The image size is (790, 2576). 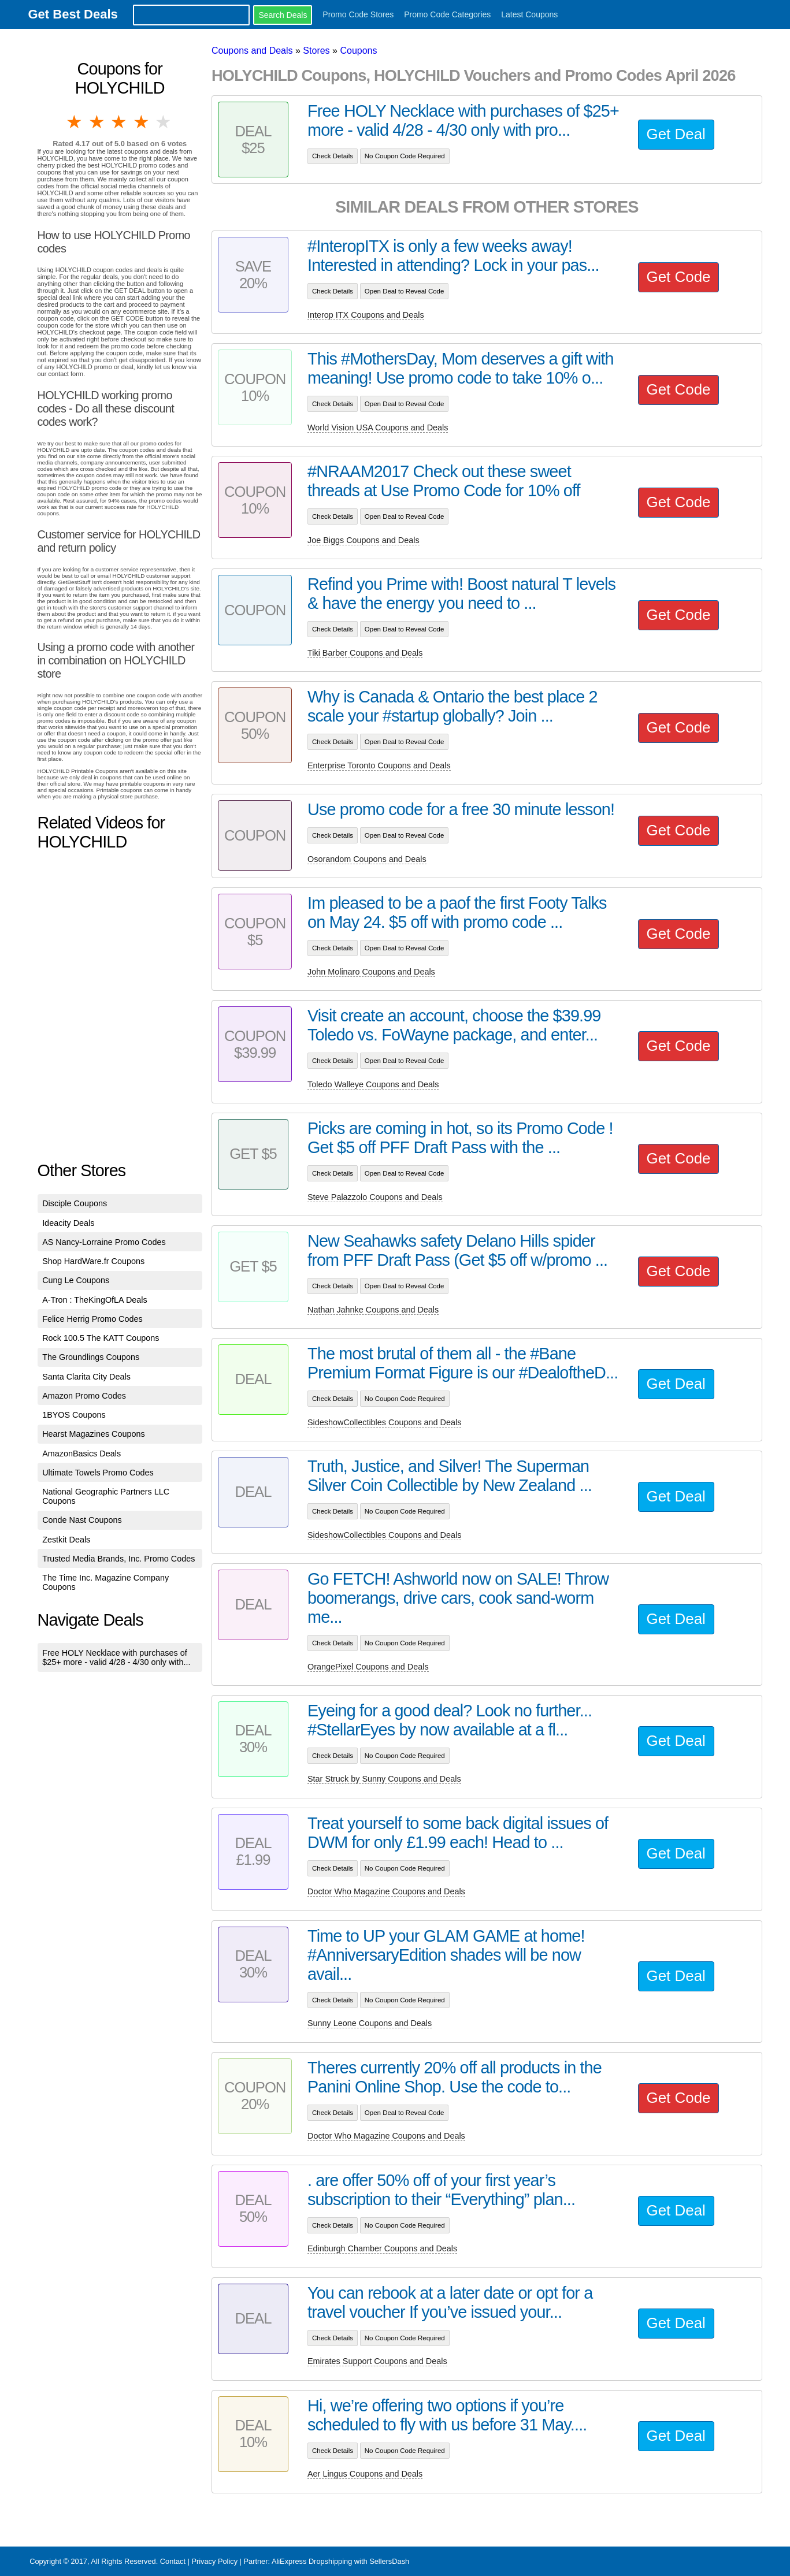 What do you see at coordinates (529, 14) in the screenshot?
I see `Latest Coupons` at bounding box center [529, 14].